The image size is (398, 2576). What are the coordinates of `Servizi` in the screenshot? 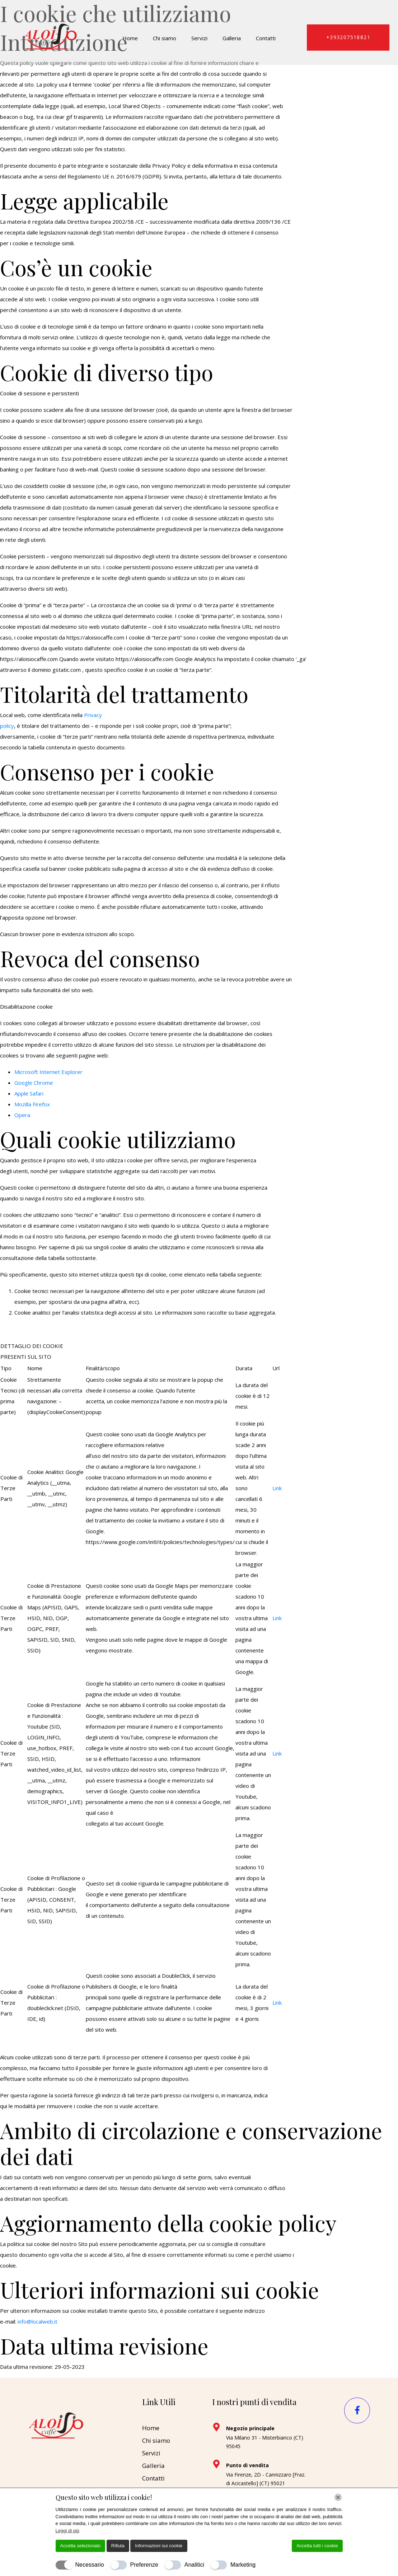 It's located at (199, 38).